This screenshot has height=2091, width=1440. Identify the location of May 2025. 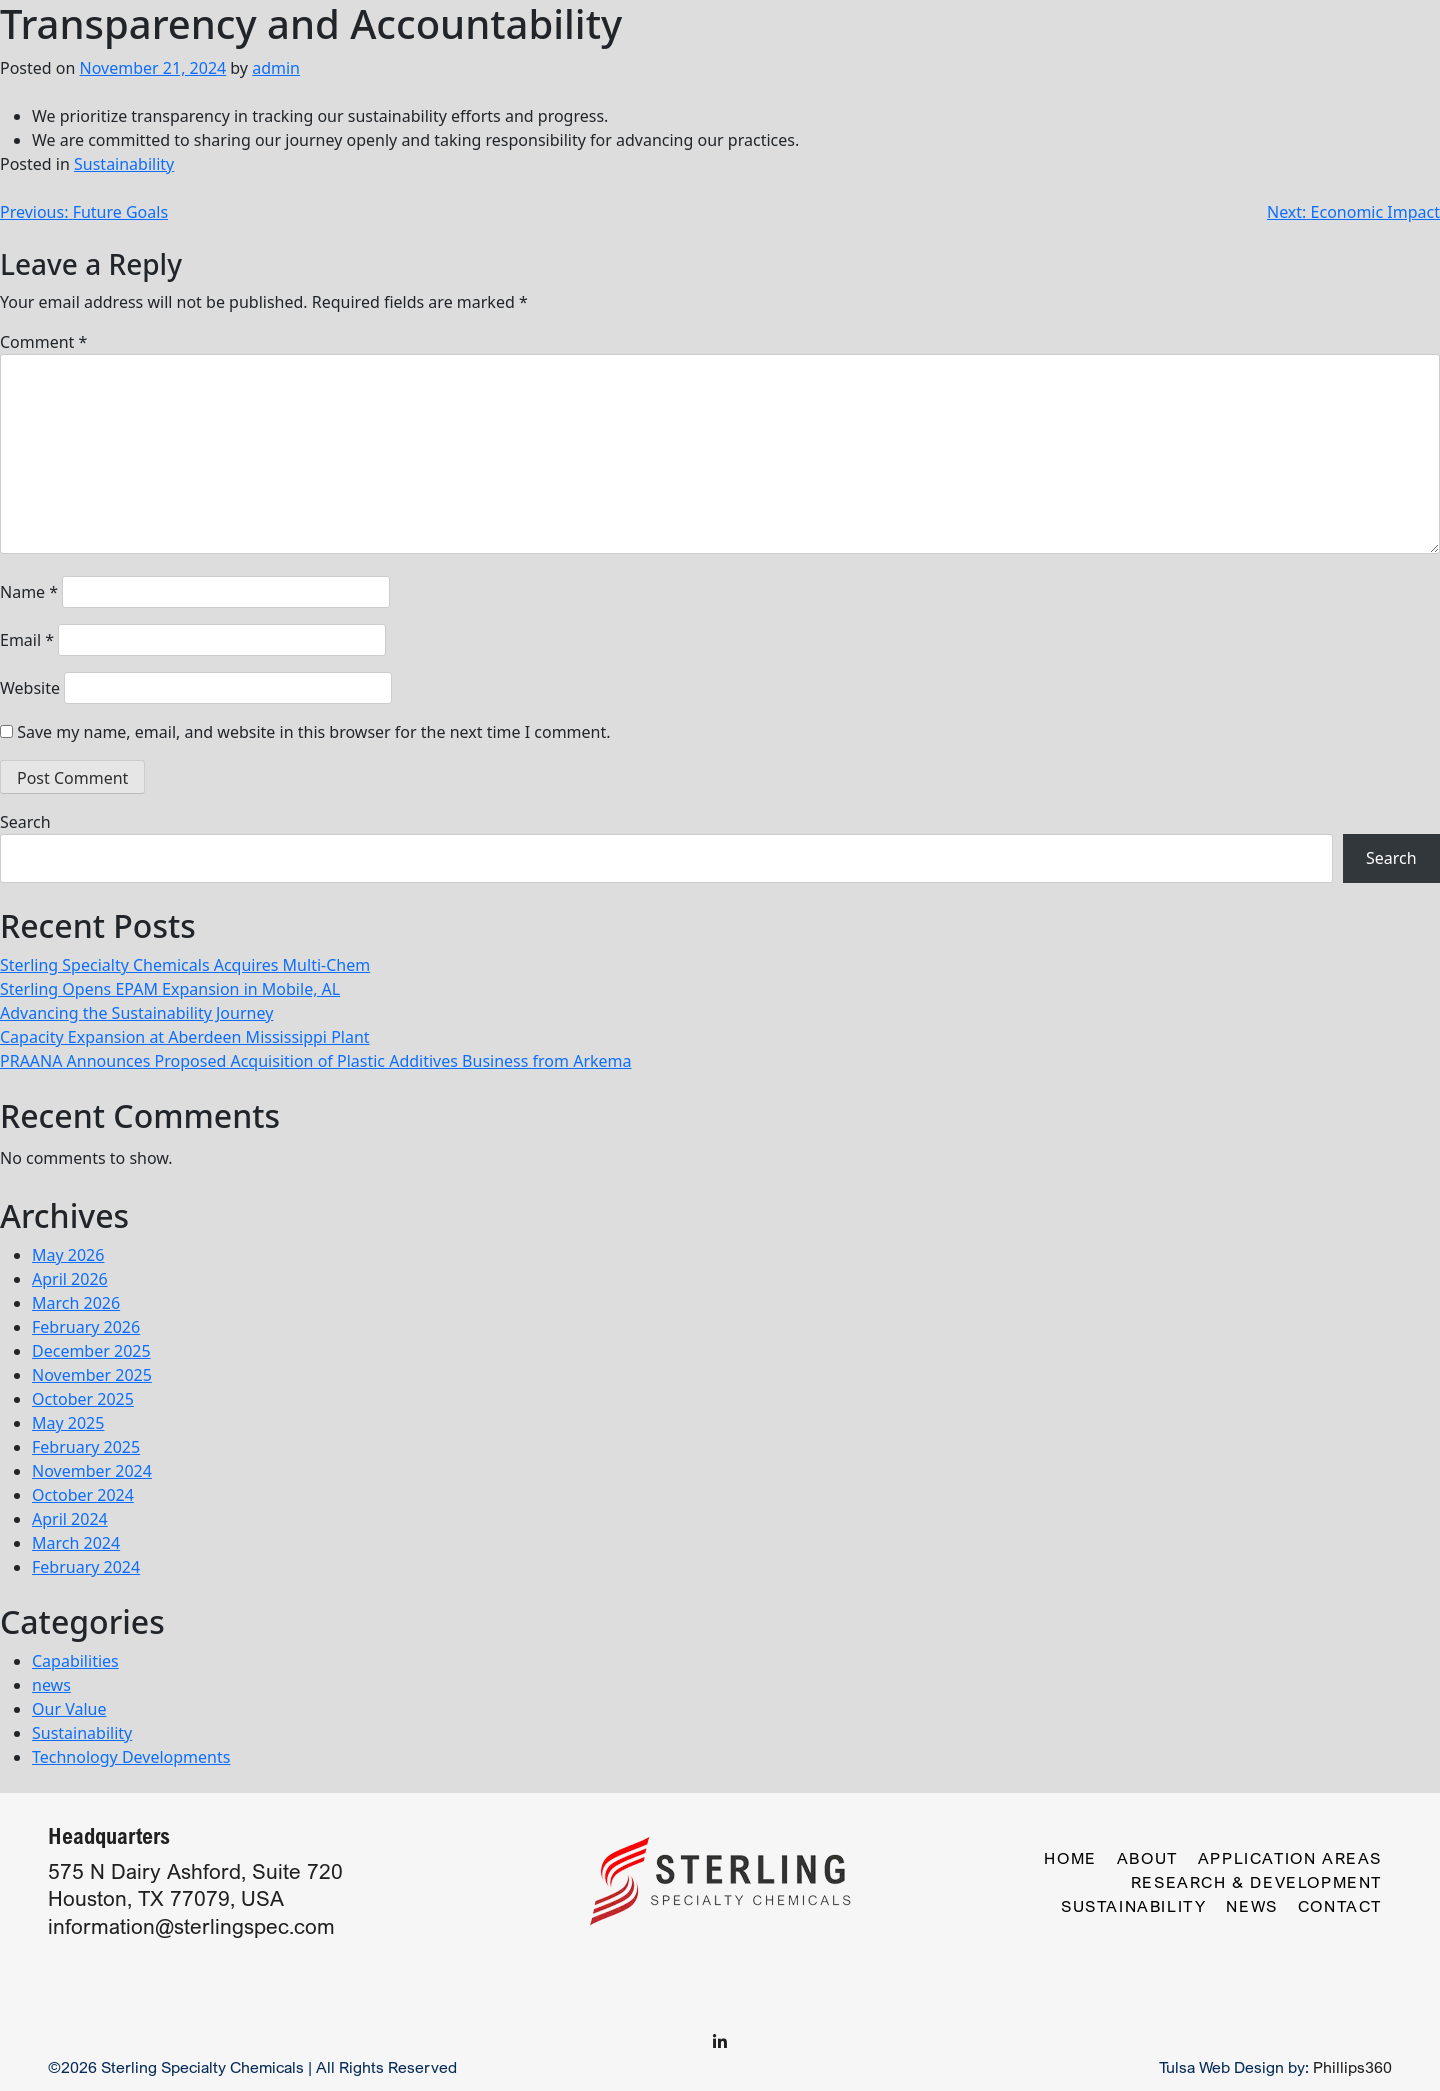
(68, 1423).